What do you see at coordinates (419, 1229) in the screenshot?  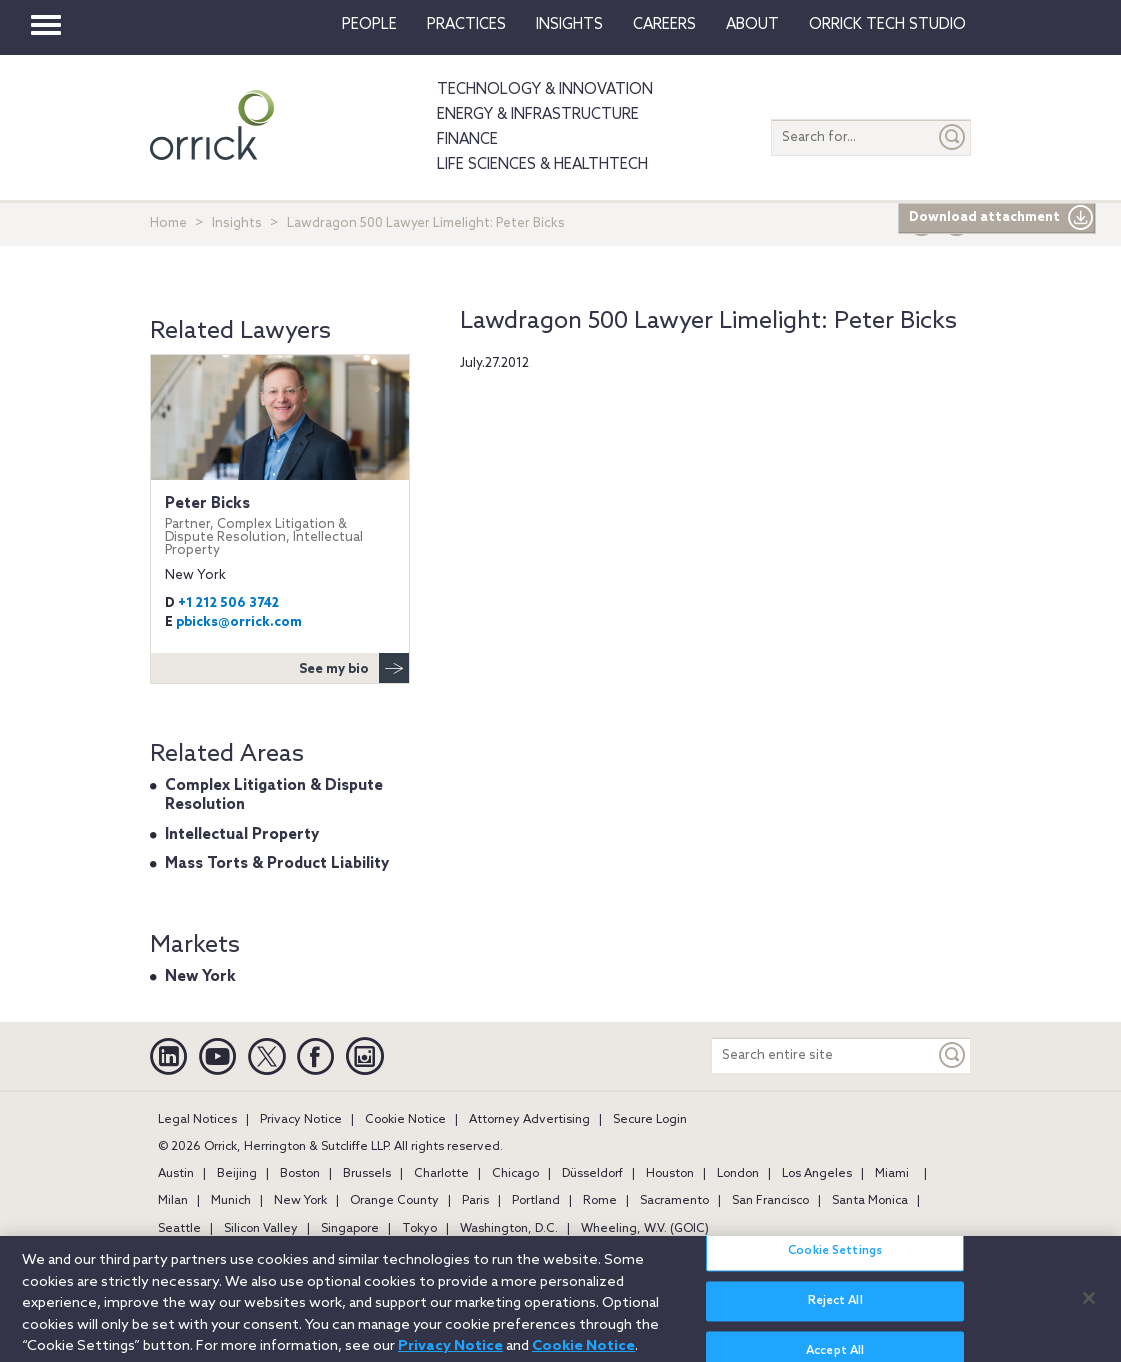 I see `Tokyo` at bounding box center [419, 1229].